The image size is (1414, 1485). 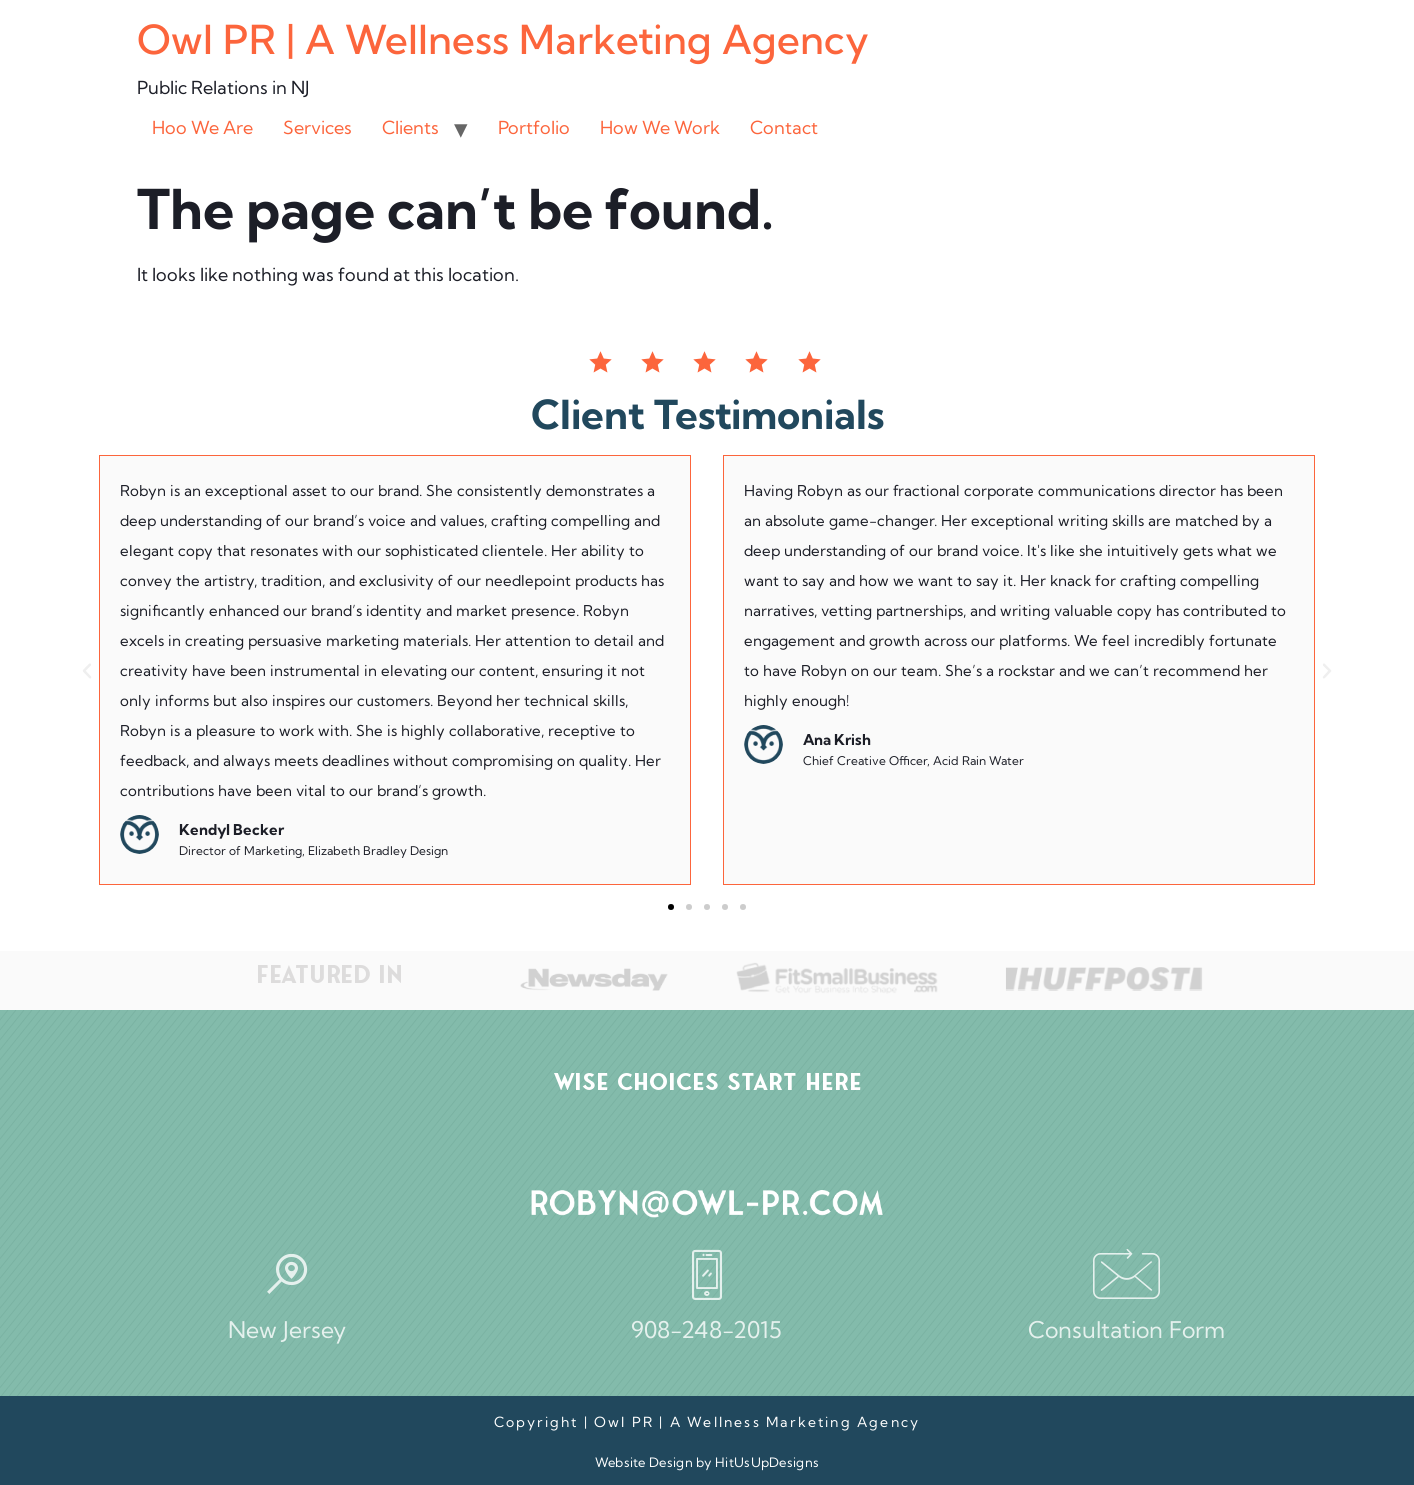 I want to click on How We Work, so click(x=660, y=127).